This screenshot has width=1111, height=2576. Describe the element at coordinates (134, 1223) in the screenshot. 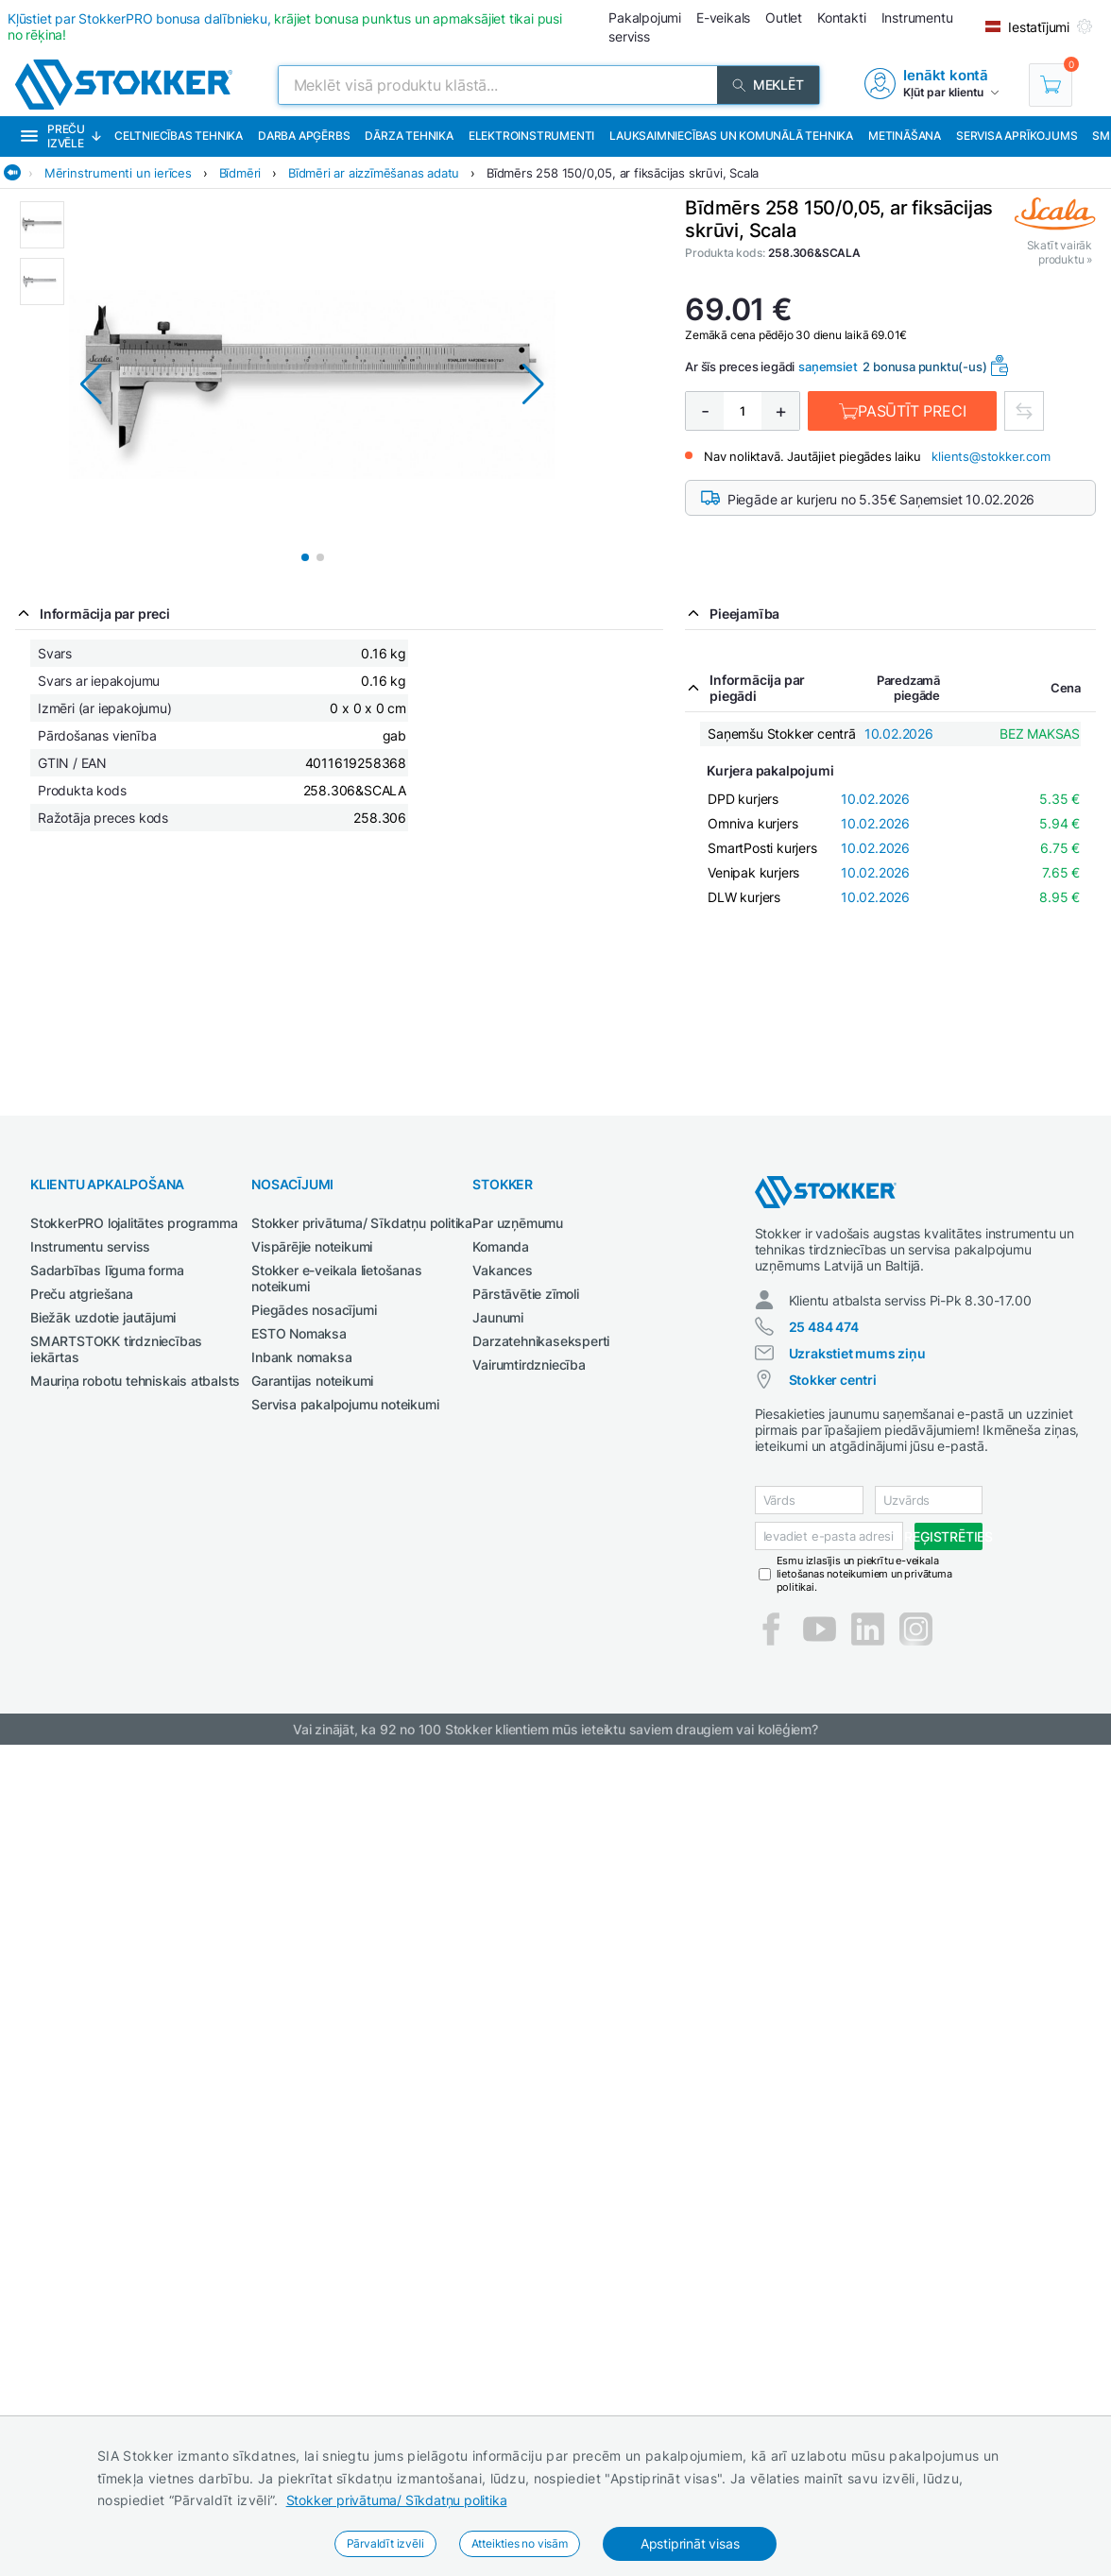

I see `StokkerPRO lojalitātes programma` at that location.